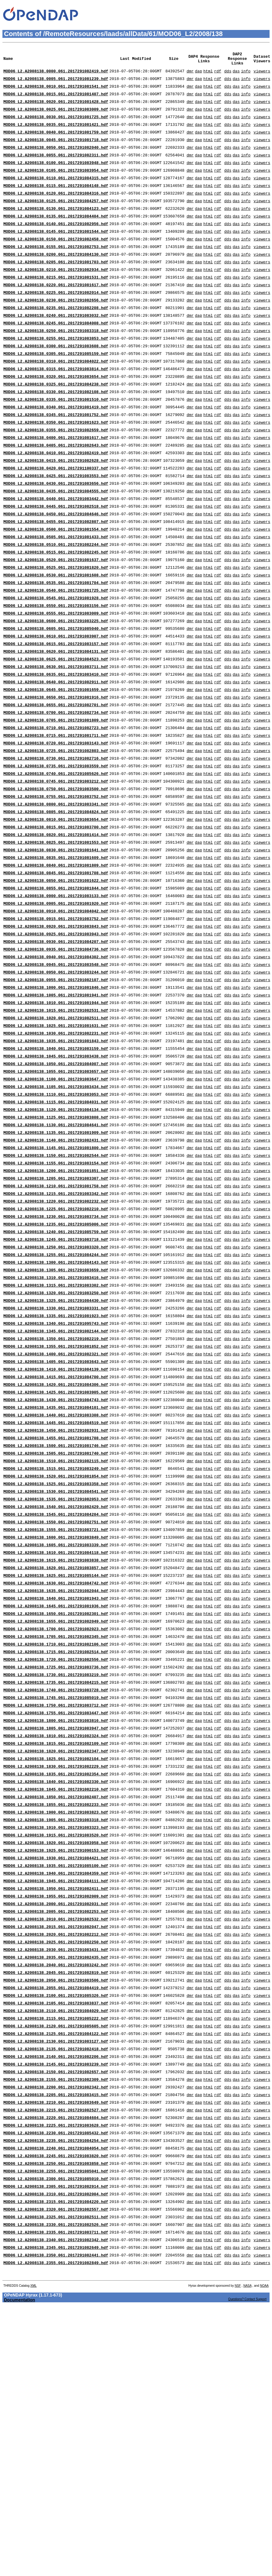  What do you see at coordinates (55, 537) in the screenshot?
I see `MOD06_L2.A2008138.0430.061.2017291083656.hdf` at bounding box center [55, 537].